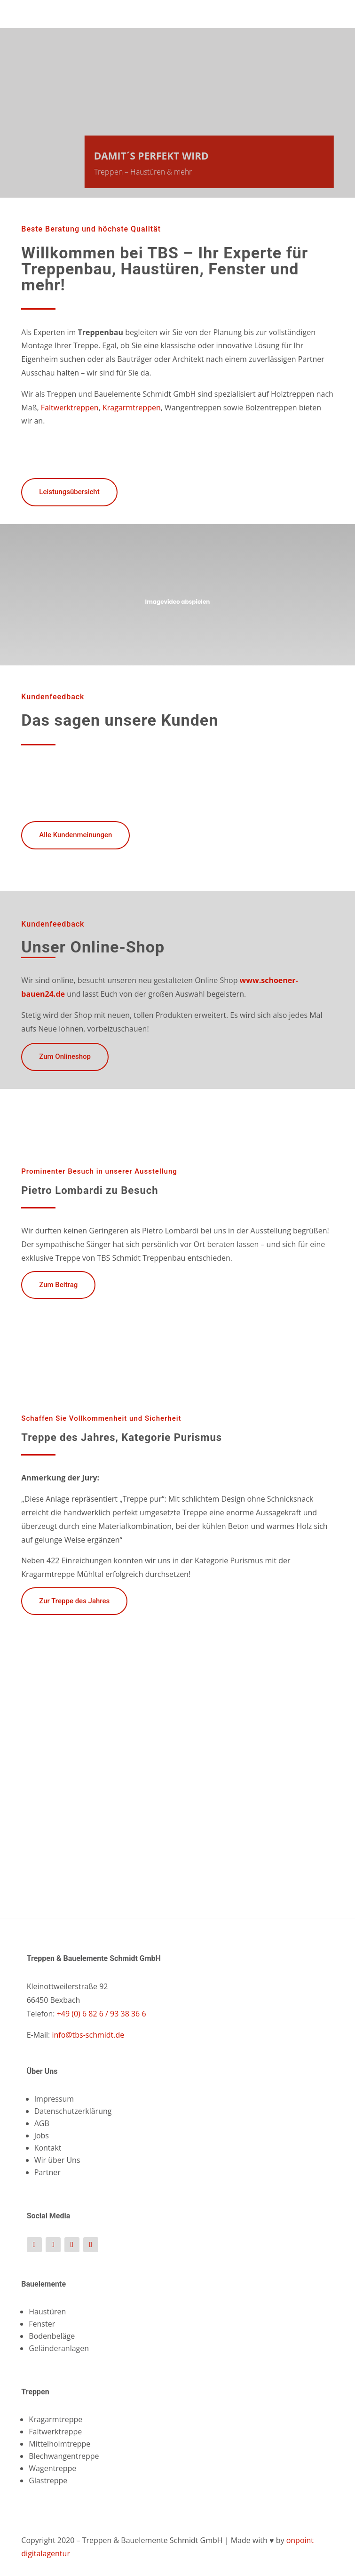 This screenshot has height=2576, width=355. I want to click on Wir über Uns, so click(57, 2160).